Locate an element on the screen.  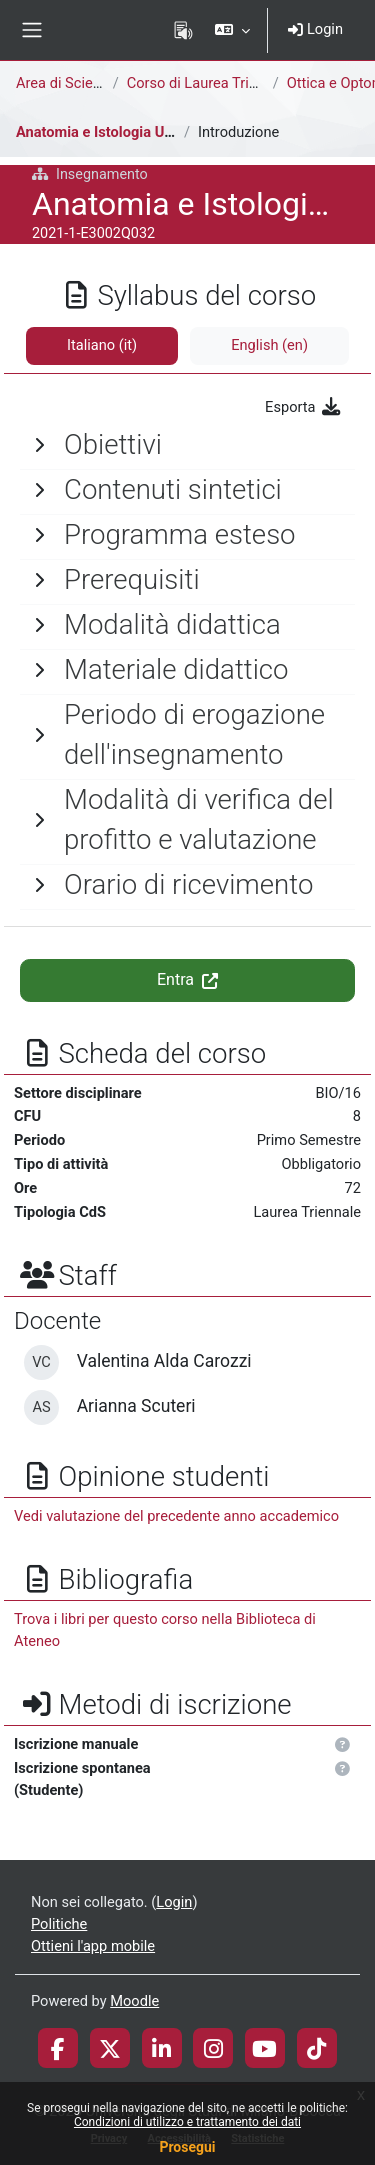
Login is located at coordinates (315, 29).